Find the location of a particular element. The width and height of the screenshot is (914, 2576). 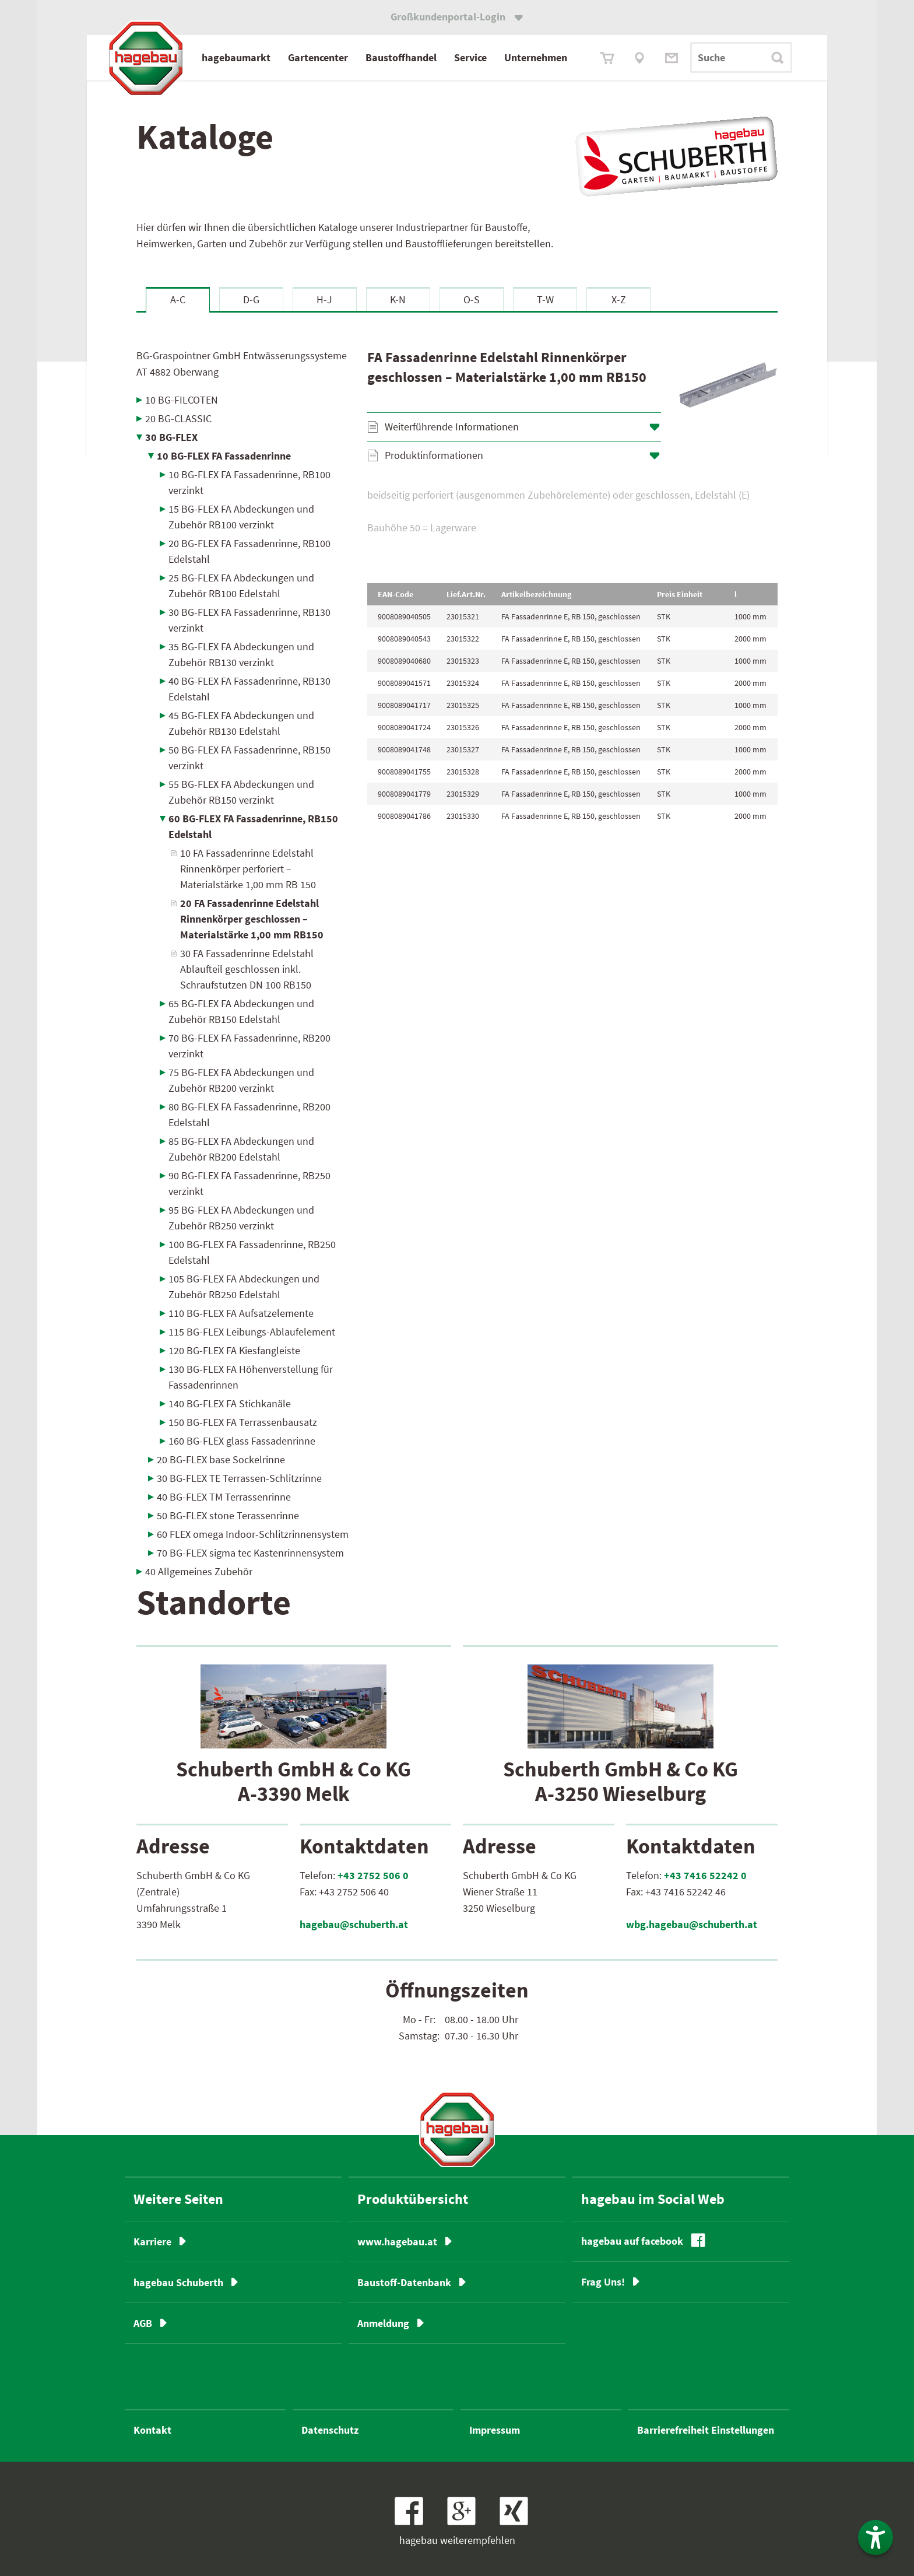

45 BG-FLEX FA Abdeckungen und Zubehör RB130 Edelstahl is located at coordinates (241, 723).